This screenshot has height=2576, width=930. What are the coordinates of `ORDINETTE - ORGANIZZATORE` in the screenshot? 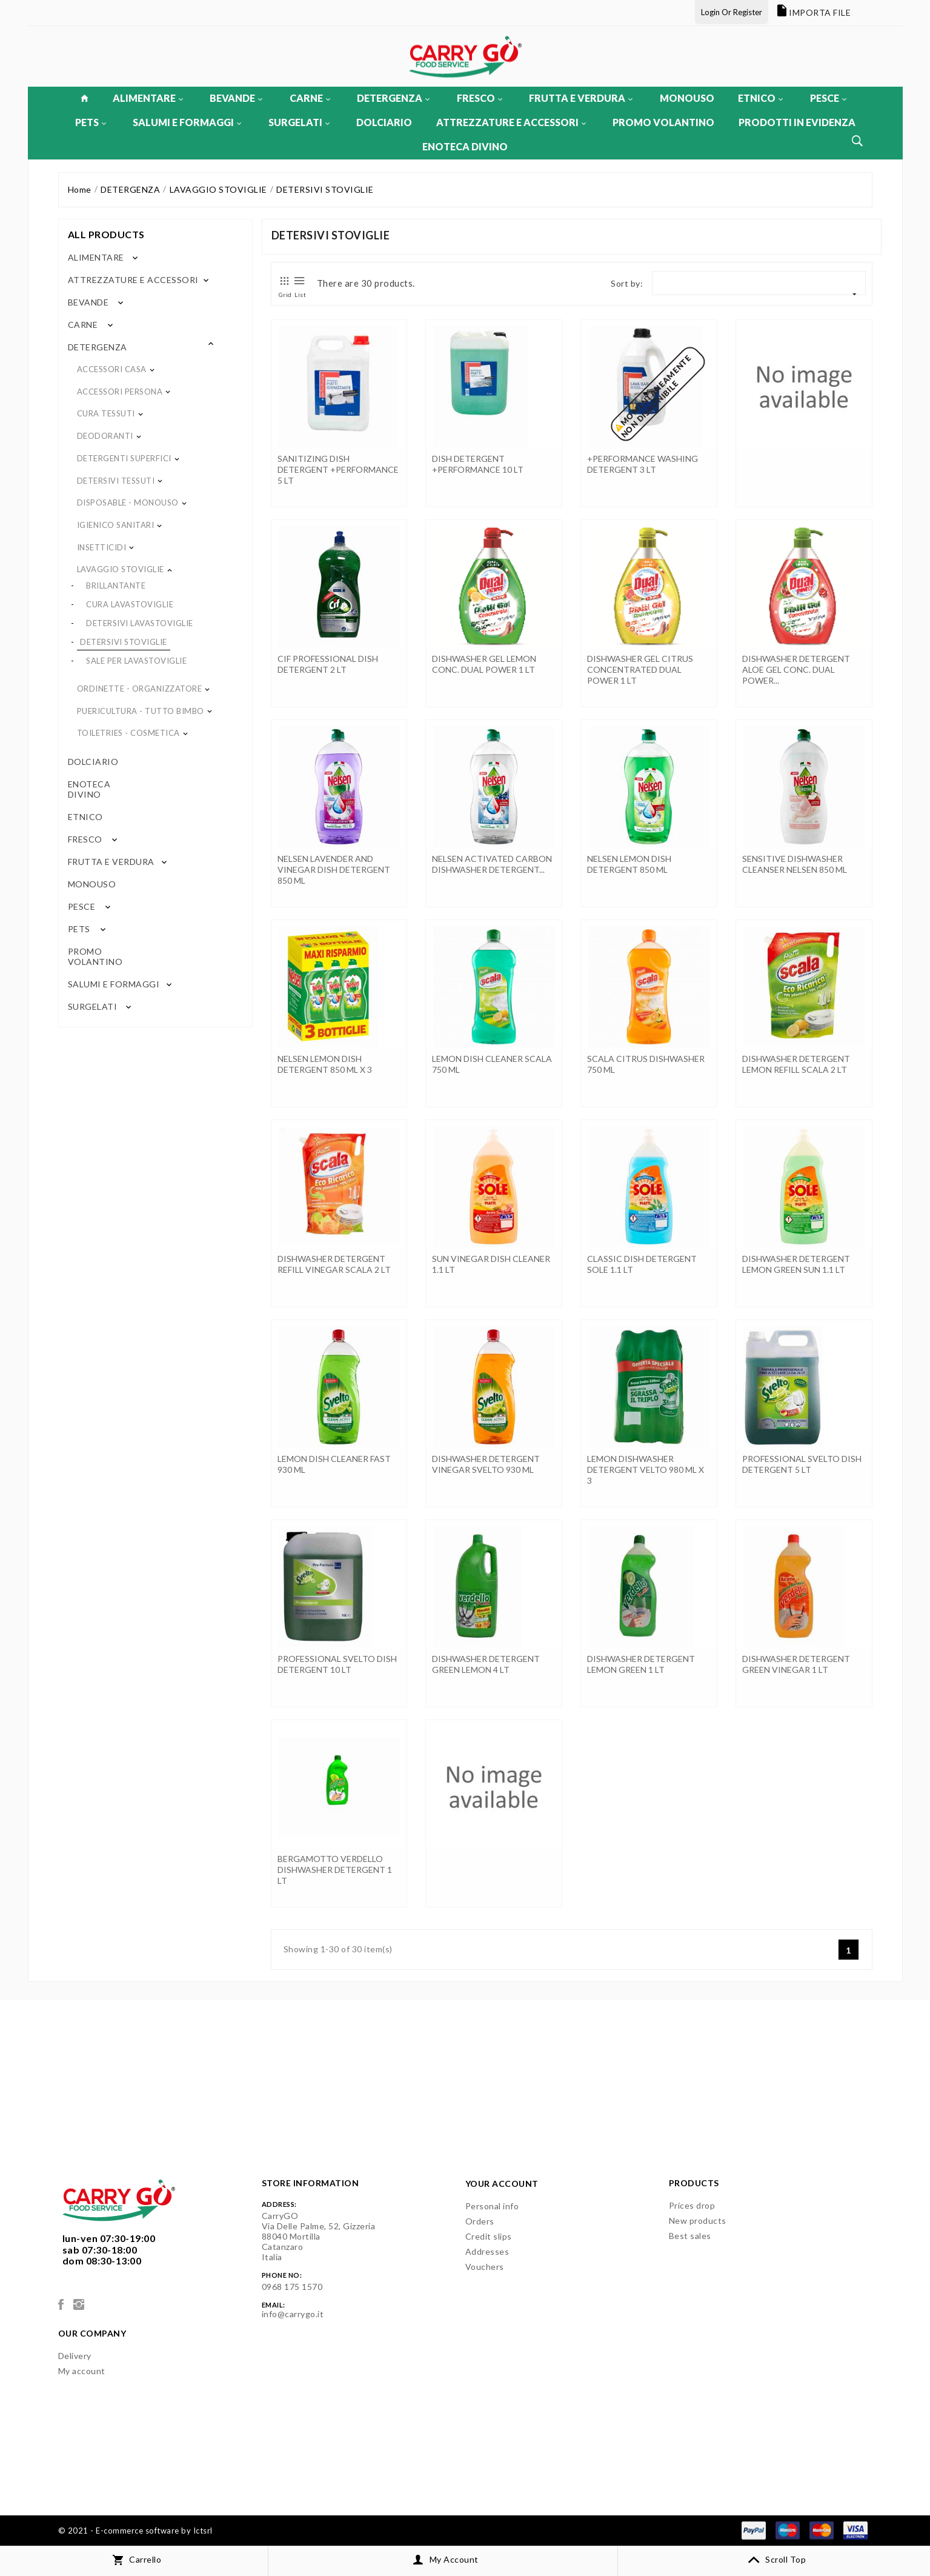 It's located at (139, 688).